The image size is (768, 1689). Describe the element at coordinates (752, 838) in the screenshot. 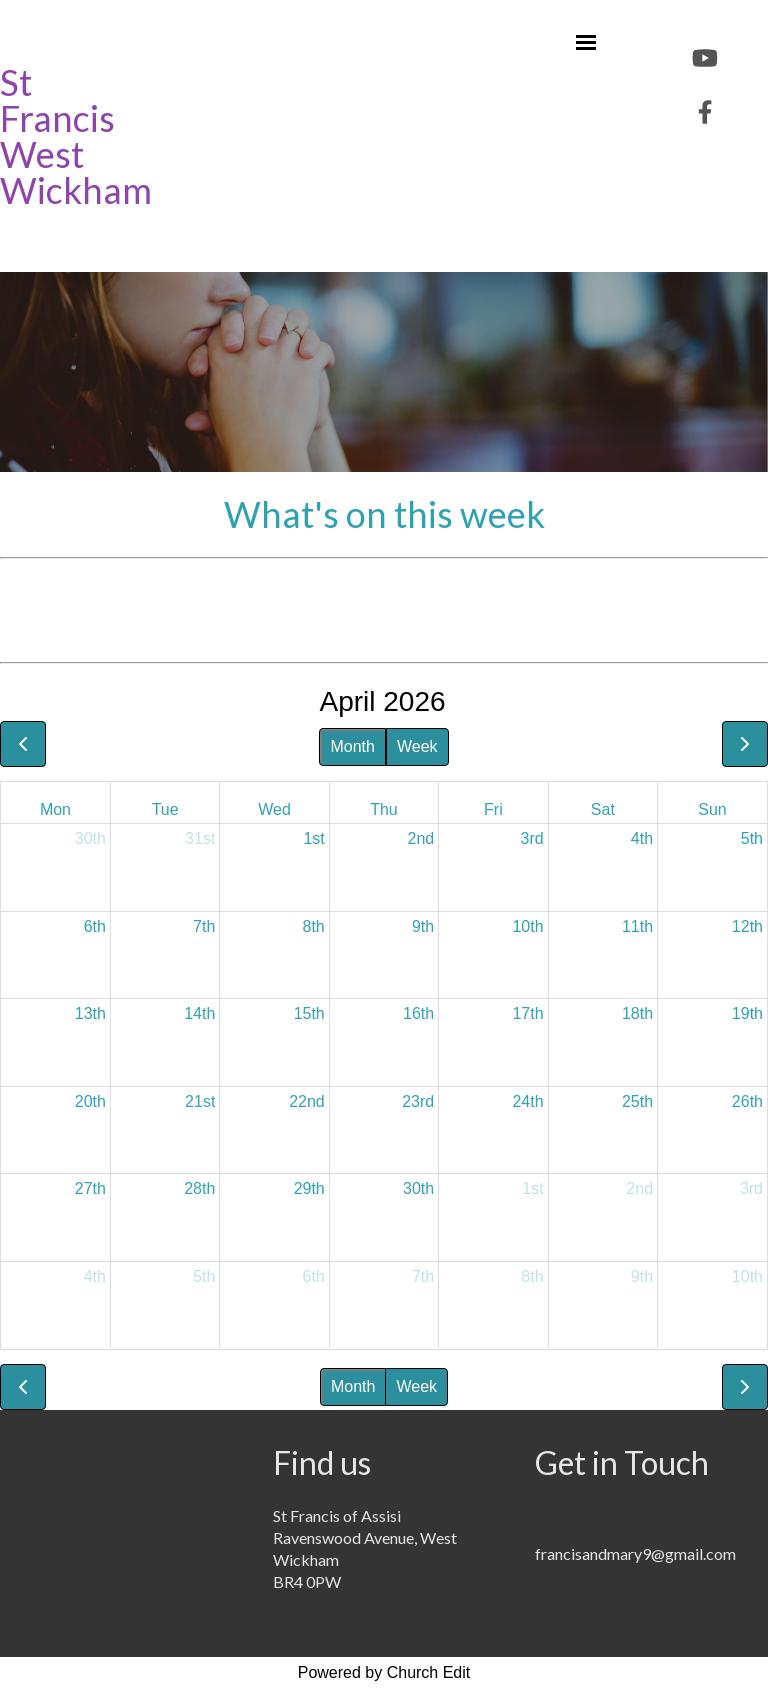

I see `5th [April 5, 2026]` at that location.